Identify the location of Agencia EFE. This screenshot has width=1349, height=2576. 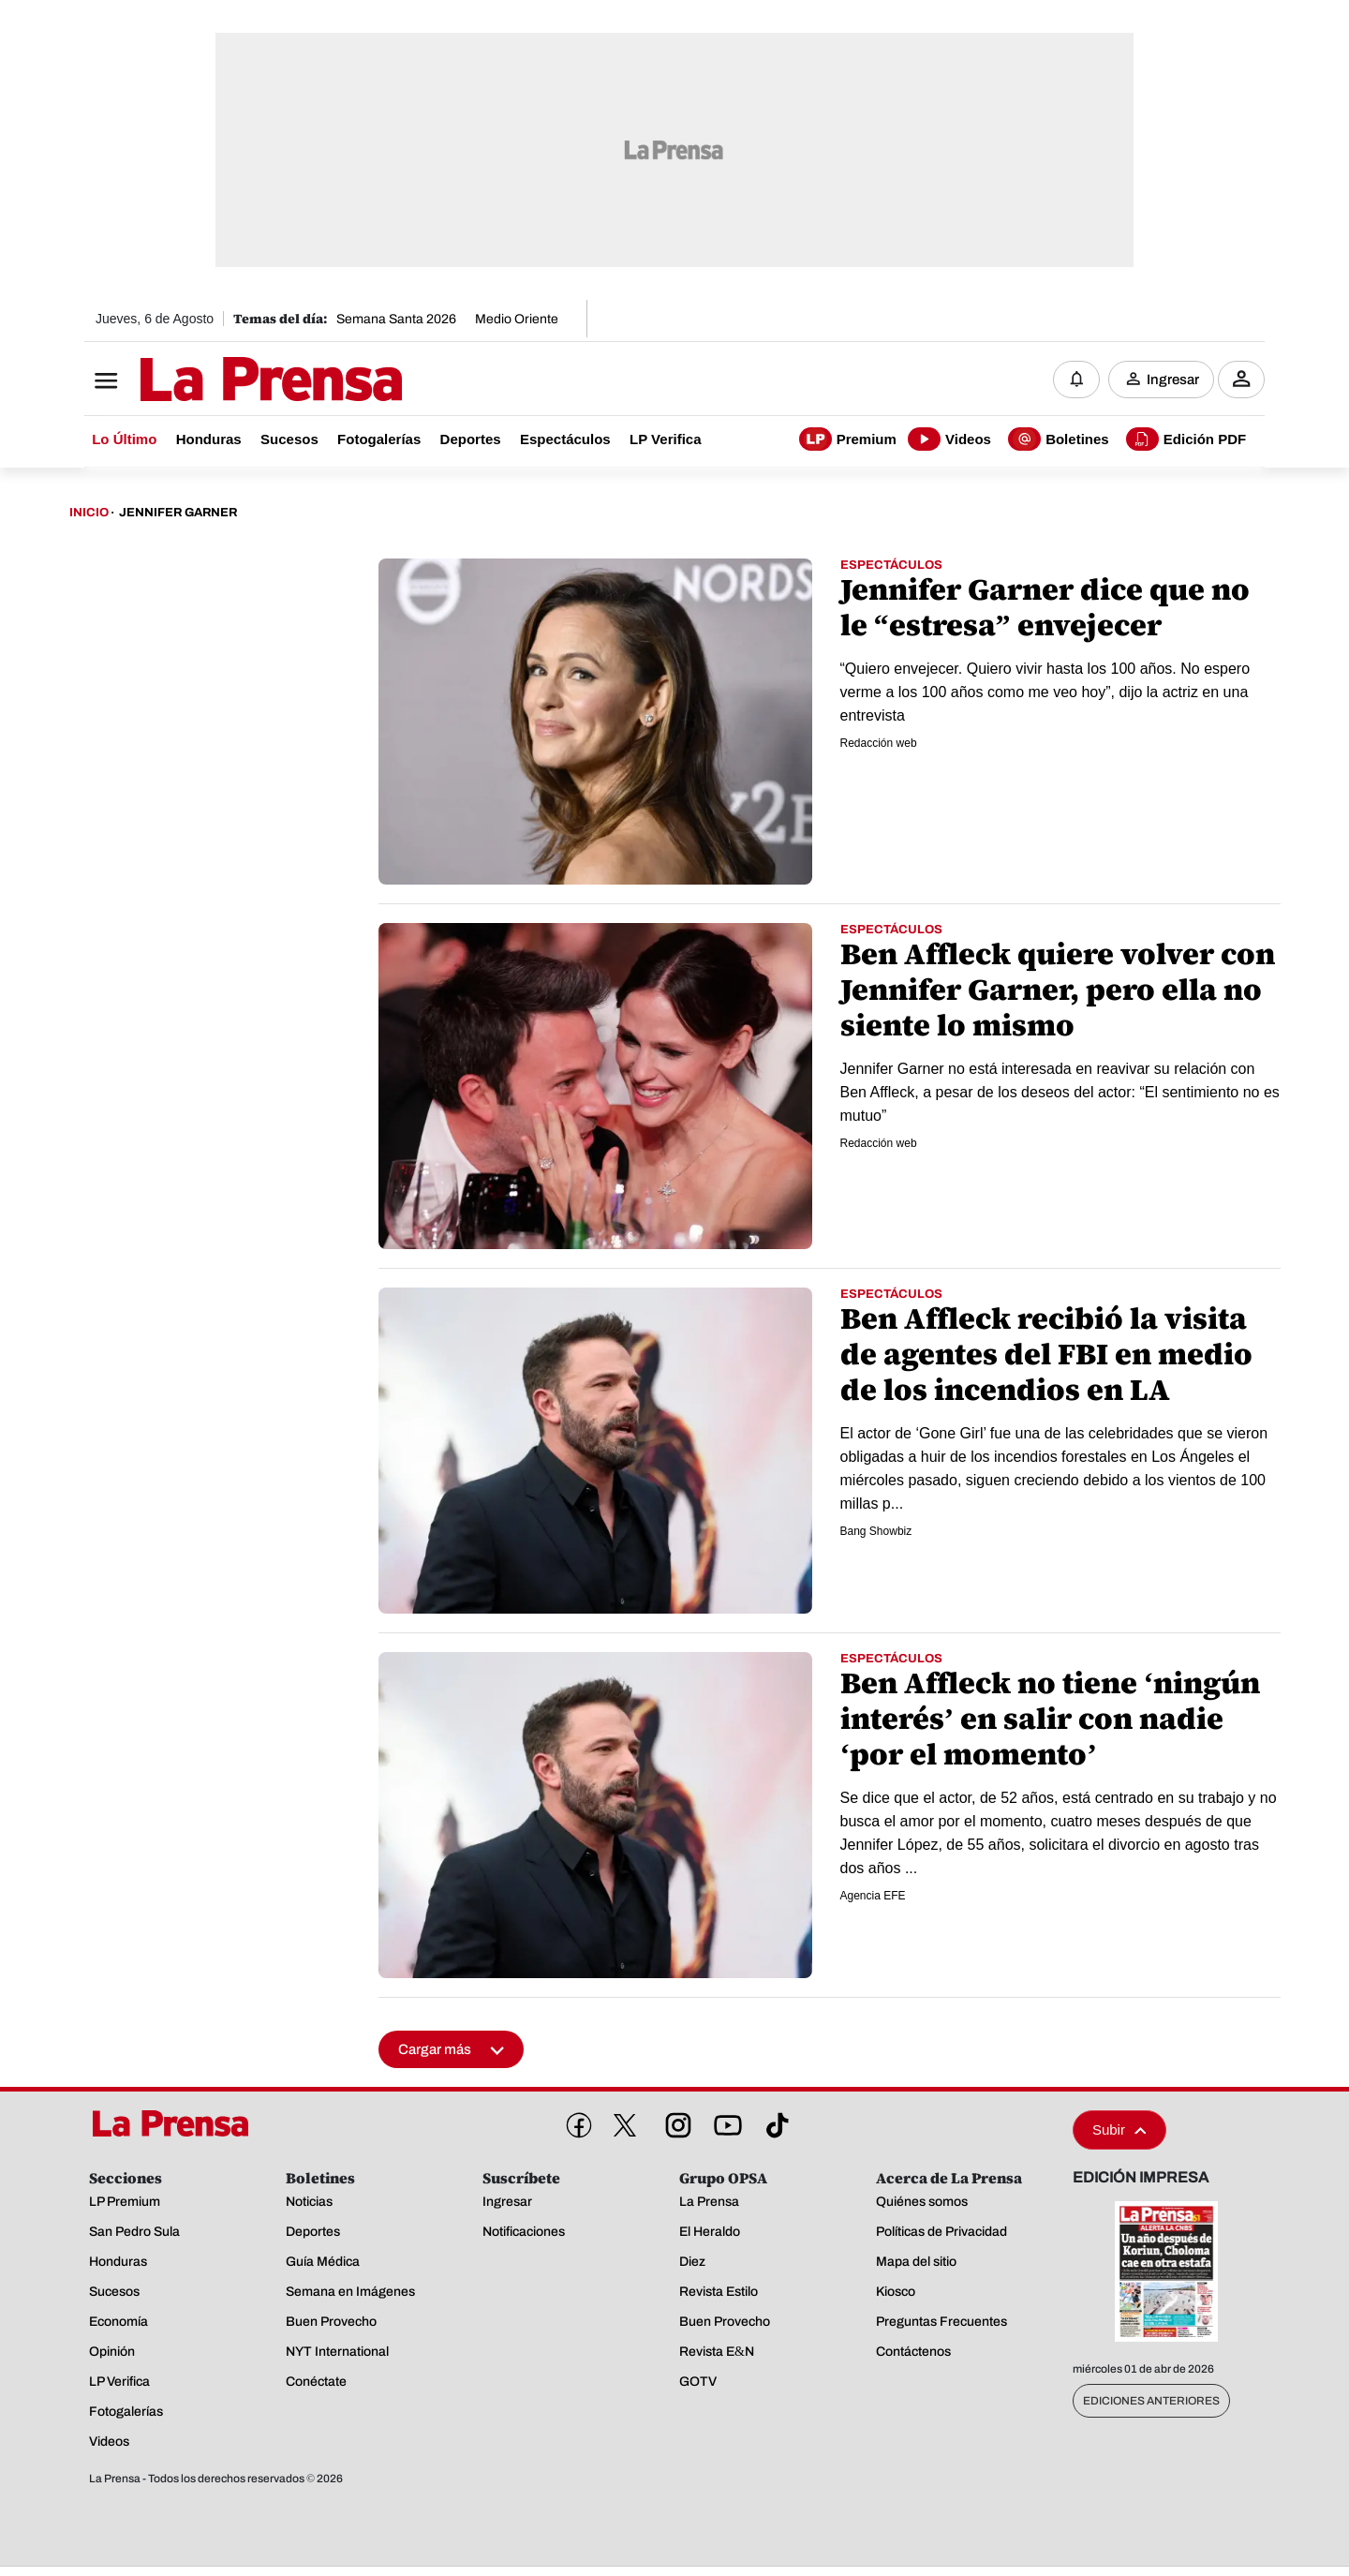
(873, 1896).